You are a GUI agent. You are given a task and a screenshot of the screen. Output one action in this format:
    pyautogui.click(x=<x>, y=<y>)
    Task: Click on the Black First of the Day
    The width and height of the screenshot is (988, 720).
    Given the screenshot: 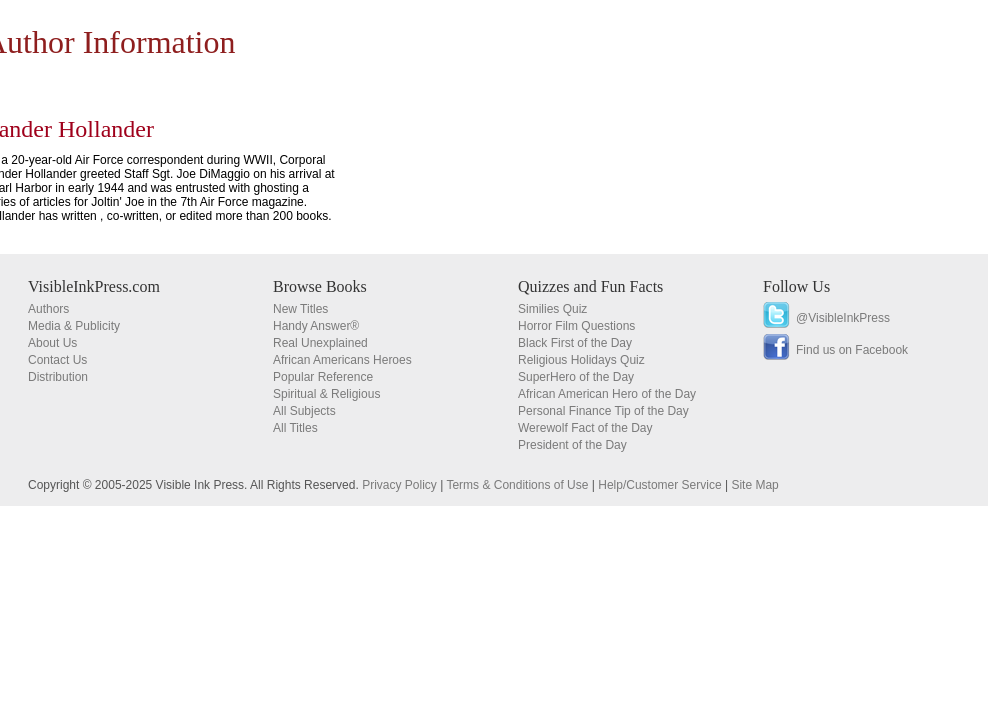 What is the action you would take?
    pyautogui.click(x=575, y=343)
    